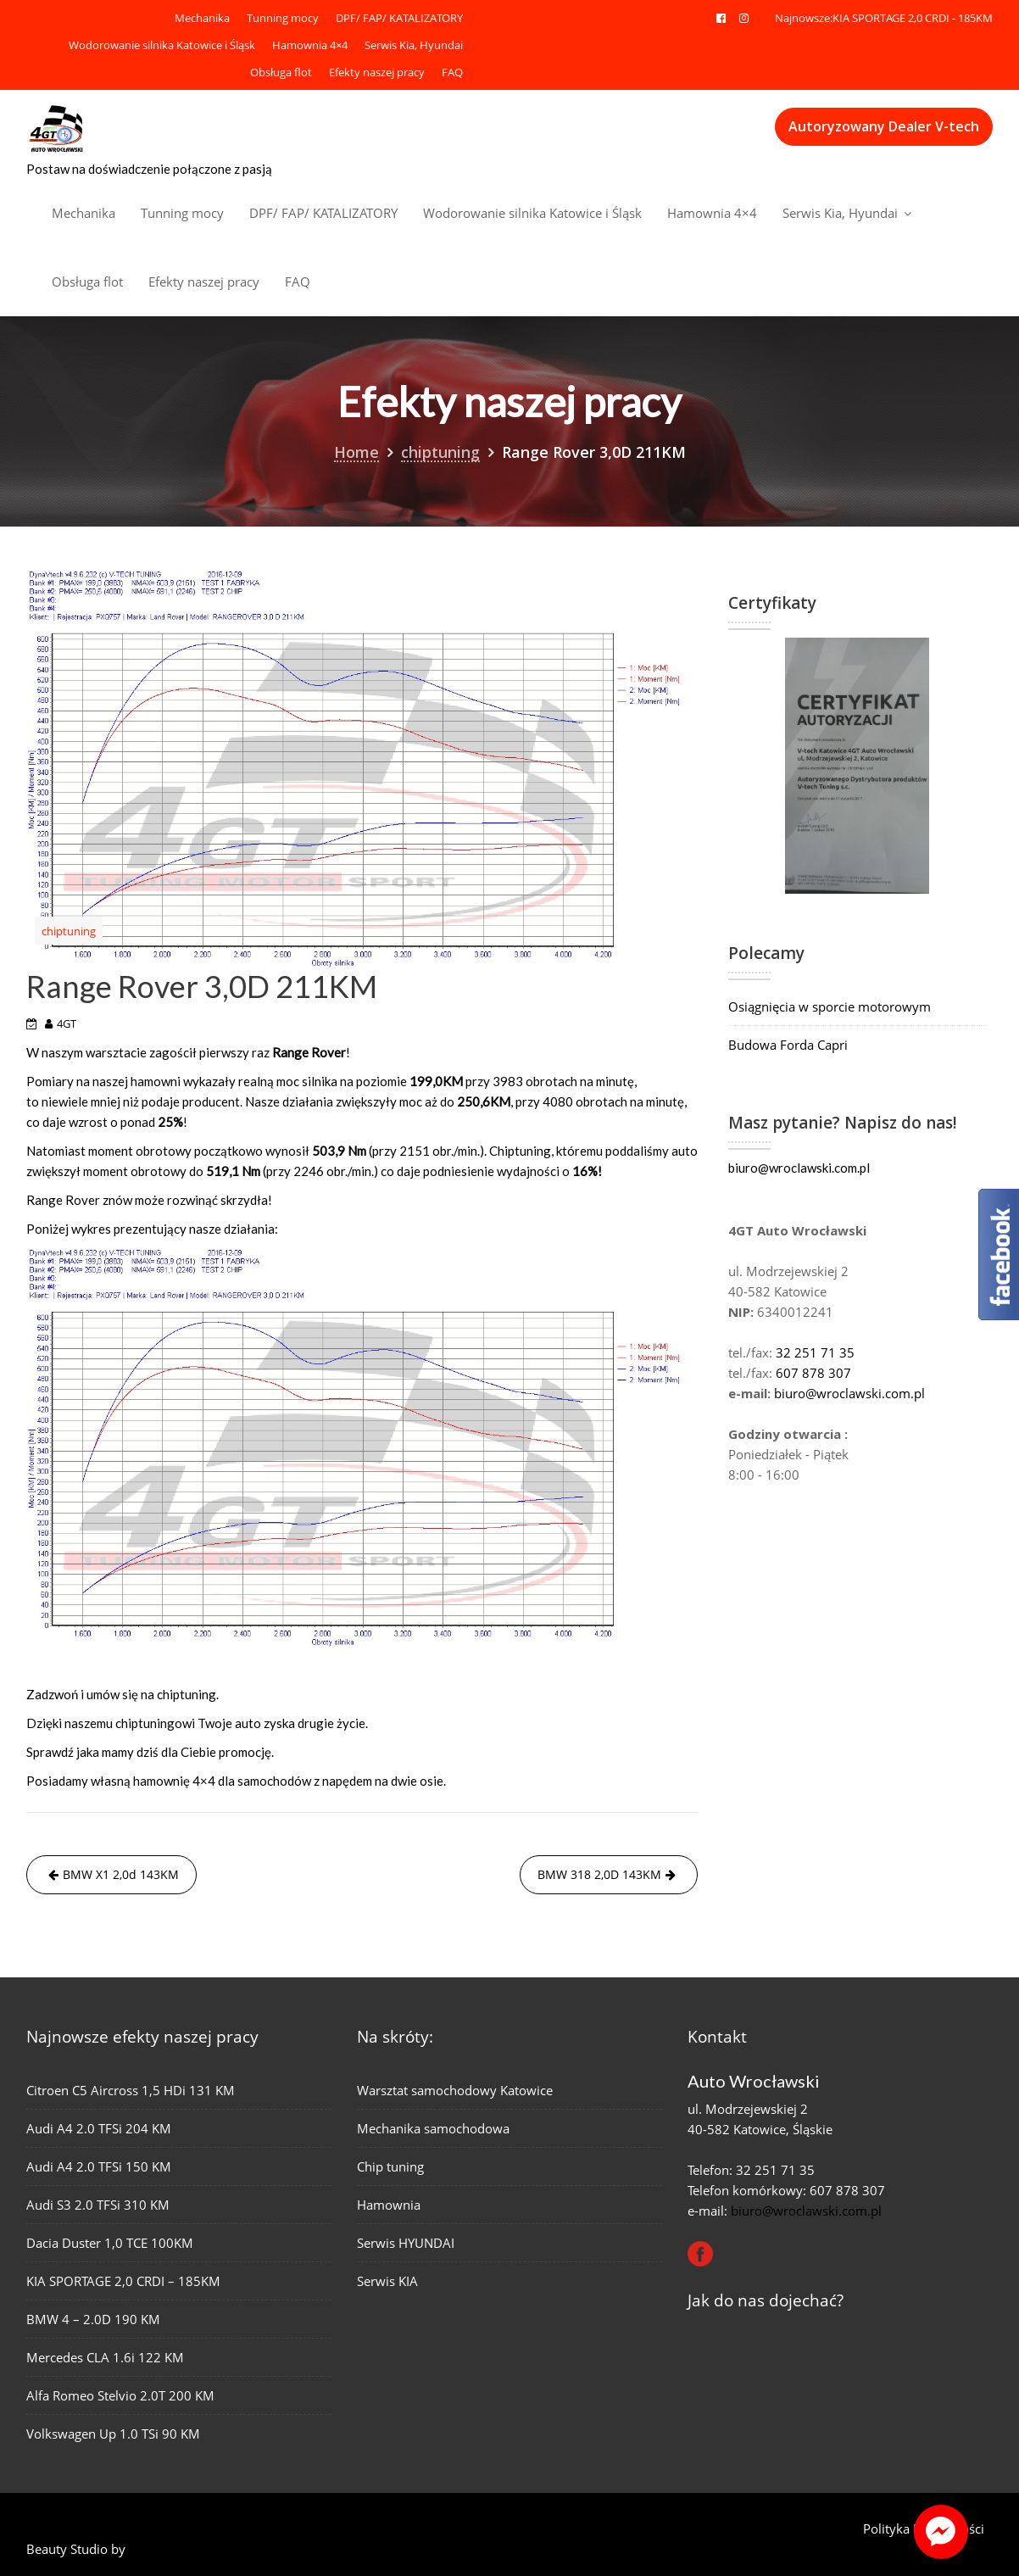 The image size is (1019, 2576). I want to click on Serwis Kia, Hyundai, so click(414, 45).